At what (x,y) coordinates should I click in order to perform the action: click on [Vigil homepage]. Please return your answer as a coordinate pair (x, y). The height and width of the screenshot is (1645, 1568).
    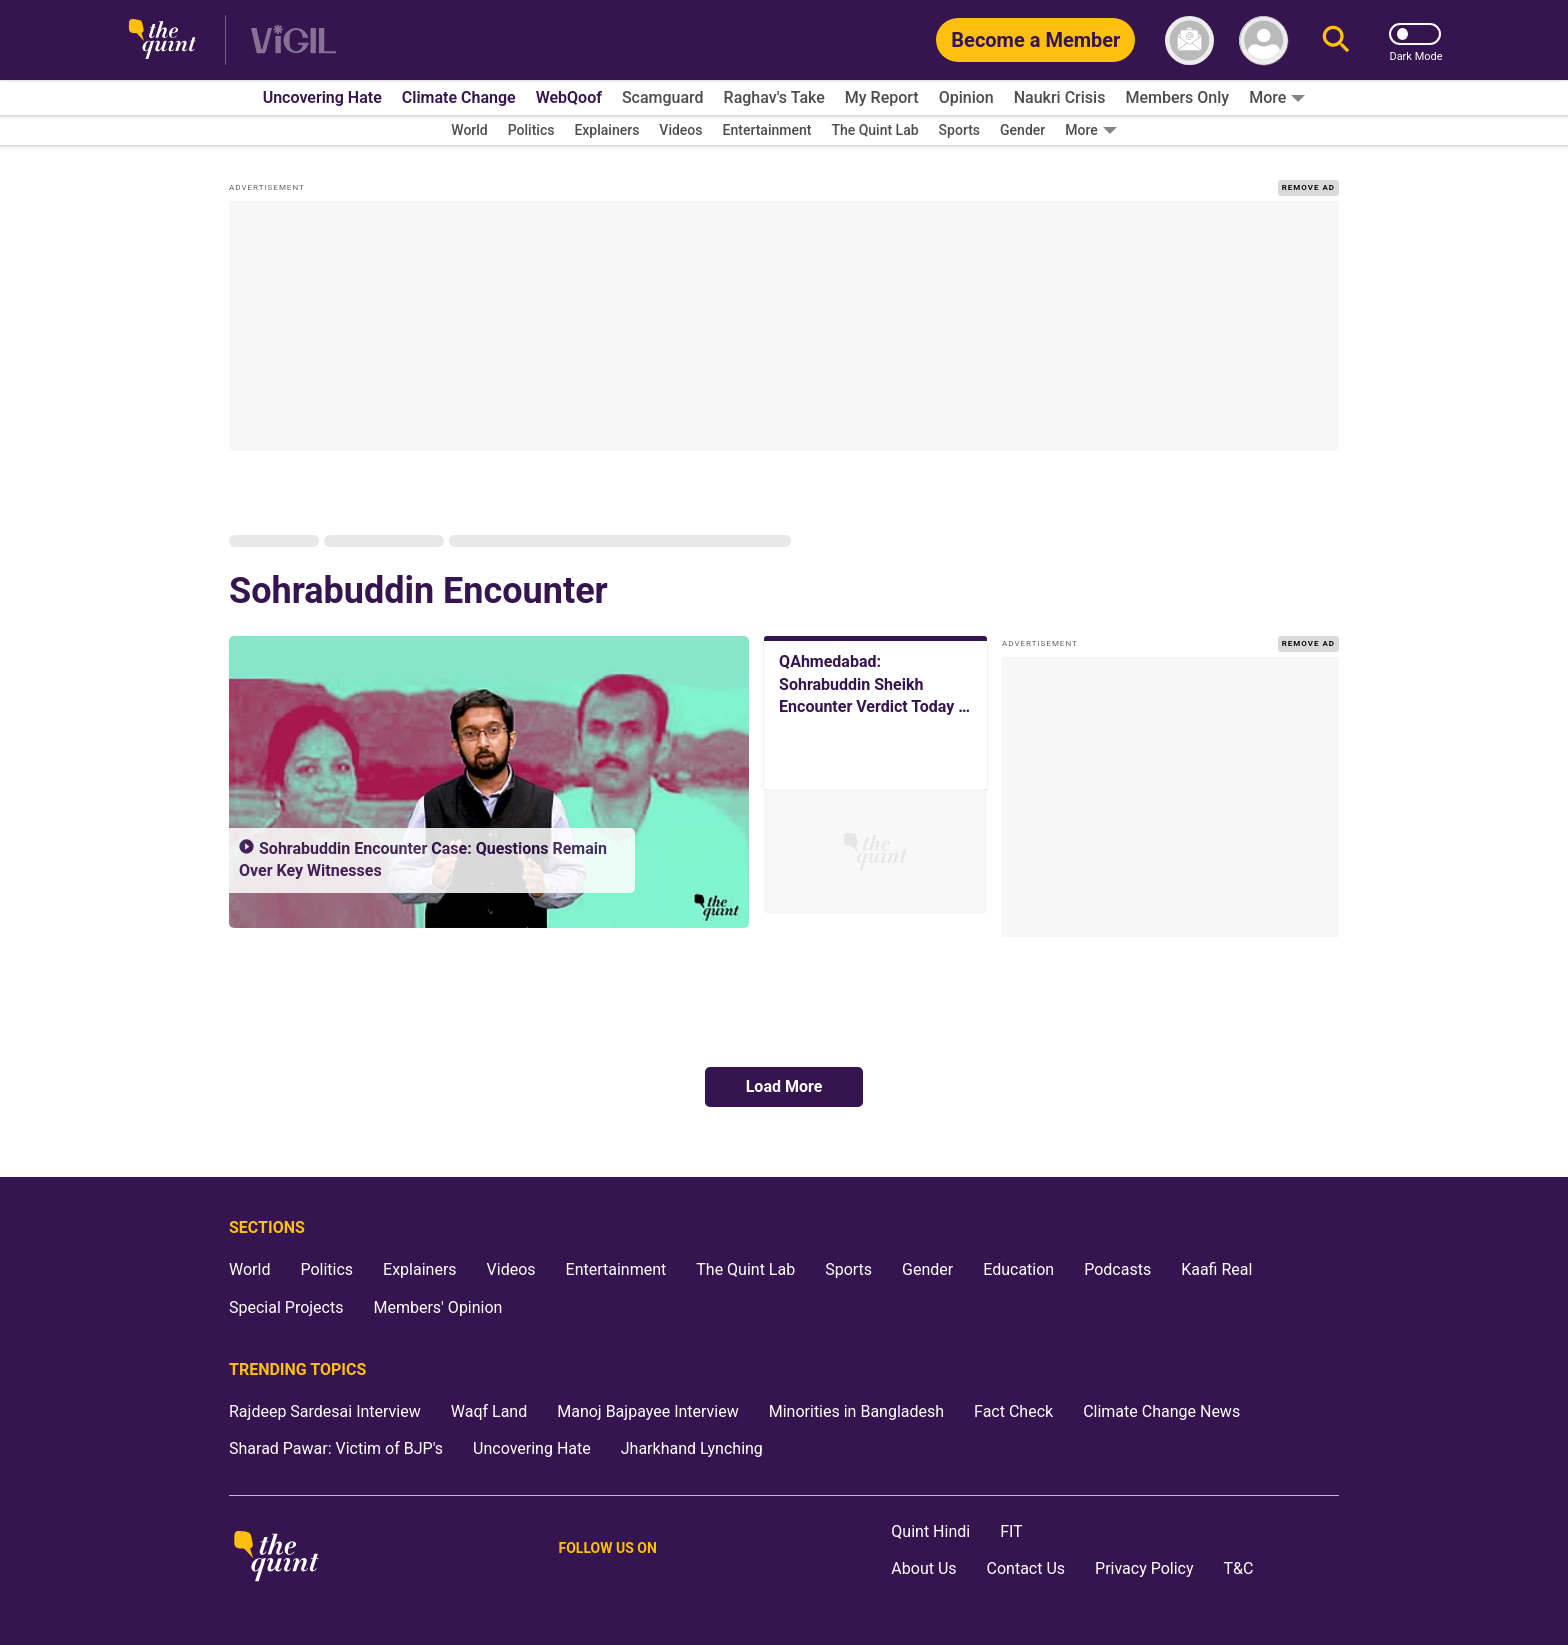
    Looking at the image, I should click on (293, 40).